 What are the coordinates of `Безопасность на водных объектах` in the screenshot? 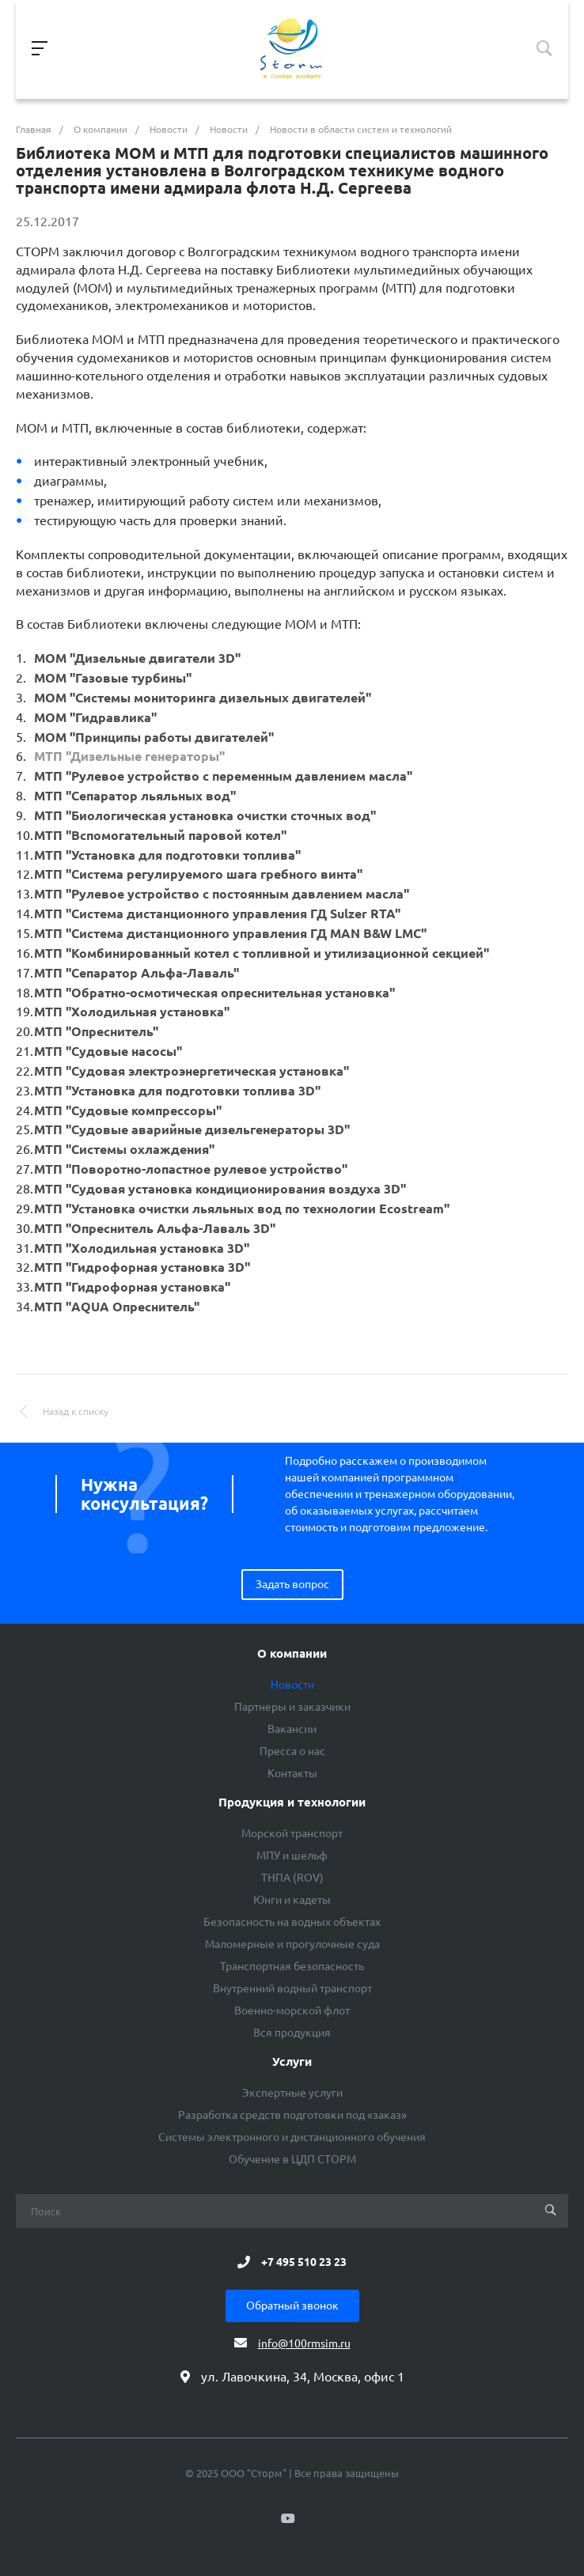 It's located at (292, 1922).